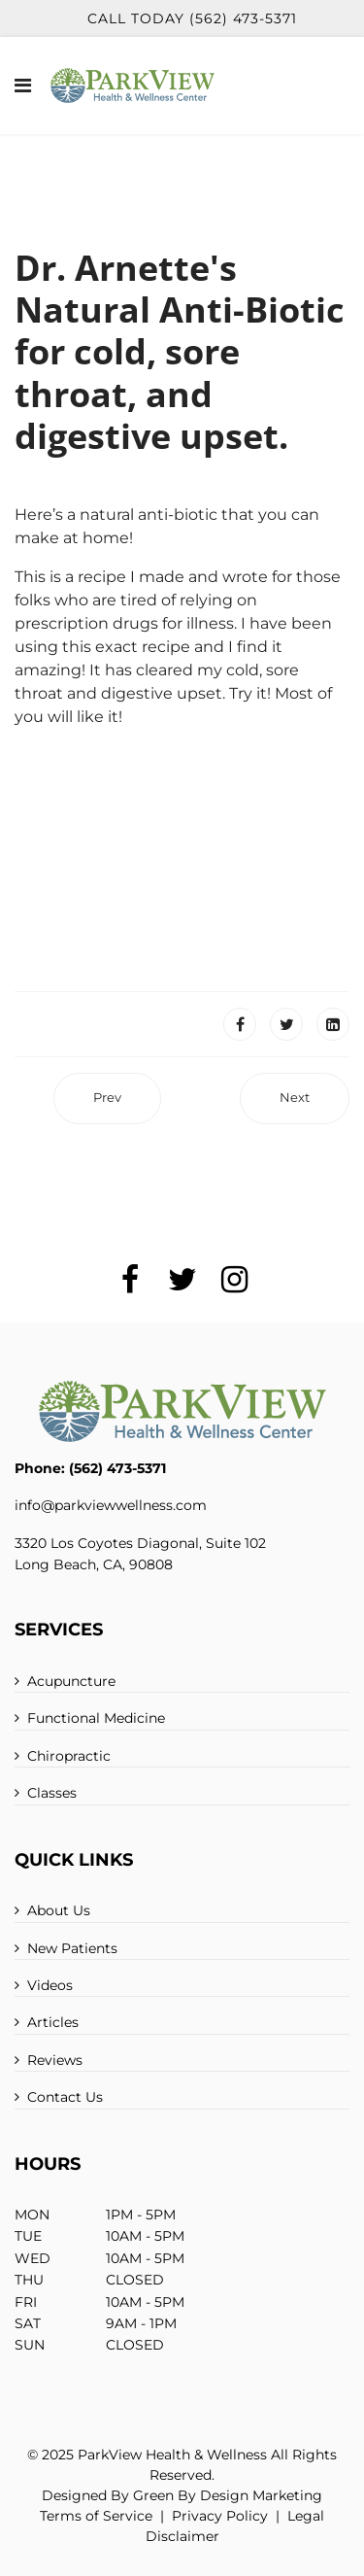 This screenshot has width=364, height=2576. Describe the element at coordinates (227, 2495) in the screenshot. I see `Green By Design Marketing` at that location.